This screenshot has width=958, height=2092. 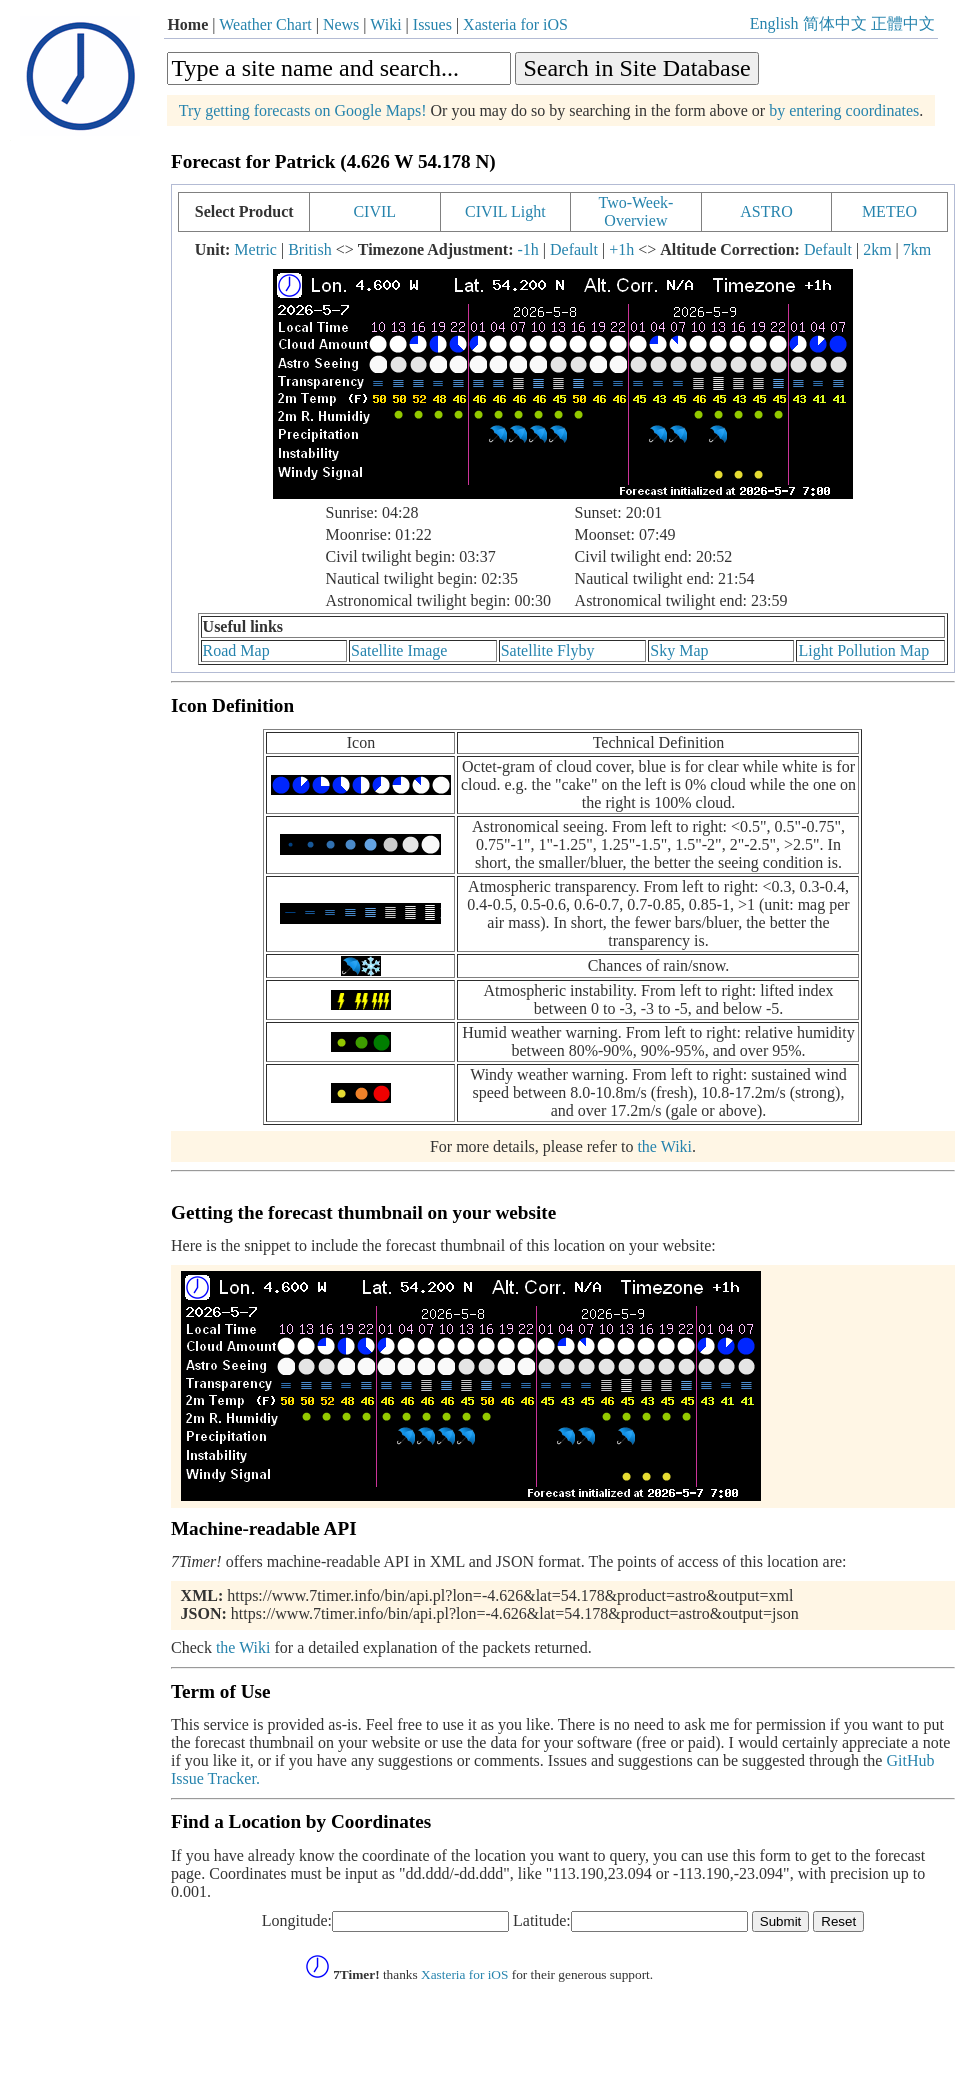 What do you see at coordinates (679, 650) in the screenshot?
I see `Sky Map` at bounding box center [679, 650].